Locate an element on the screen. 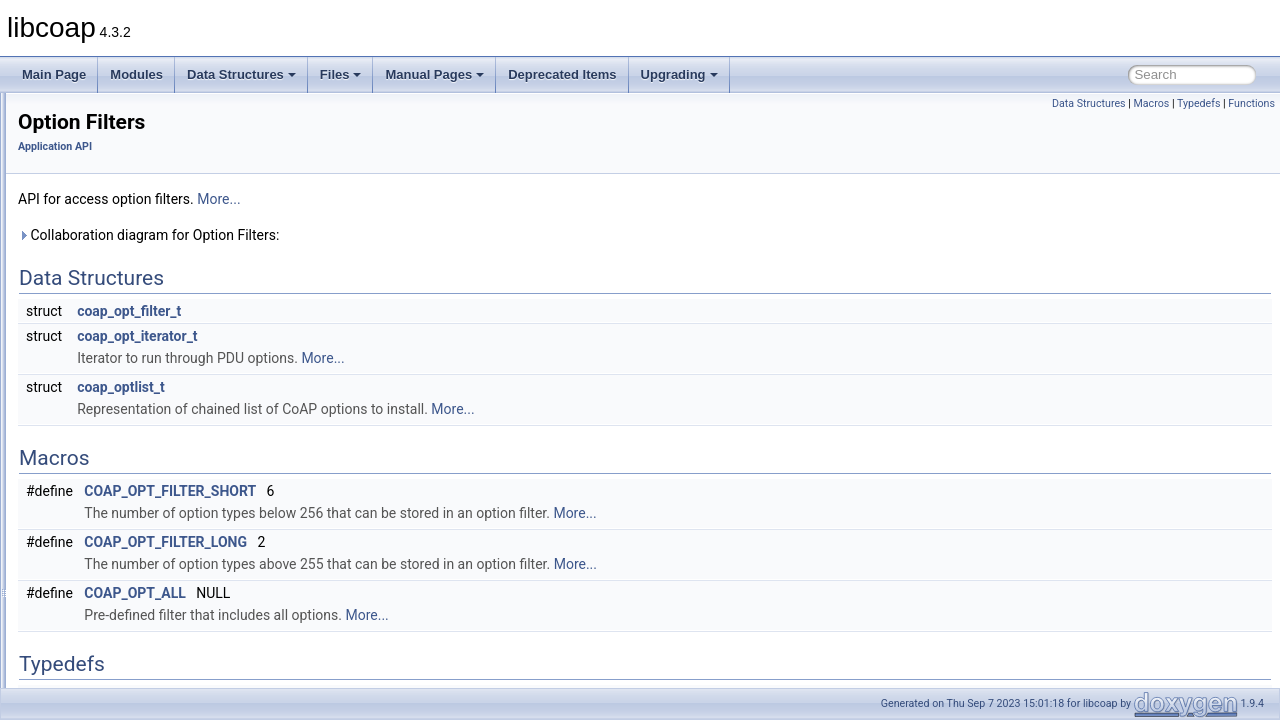  More... is located at coordinates (468, 199).